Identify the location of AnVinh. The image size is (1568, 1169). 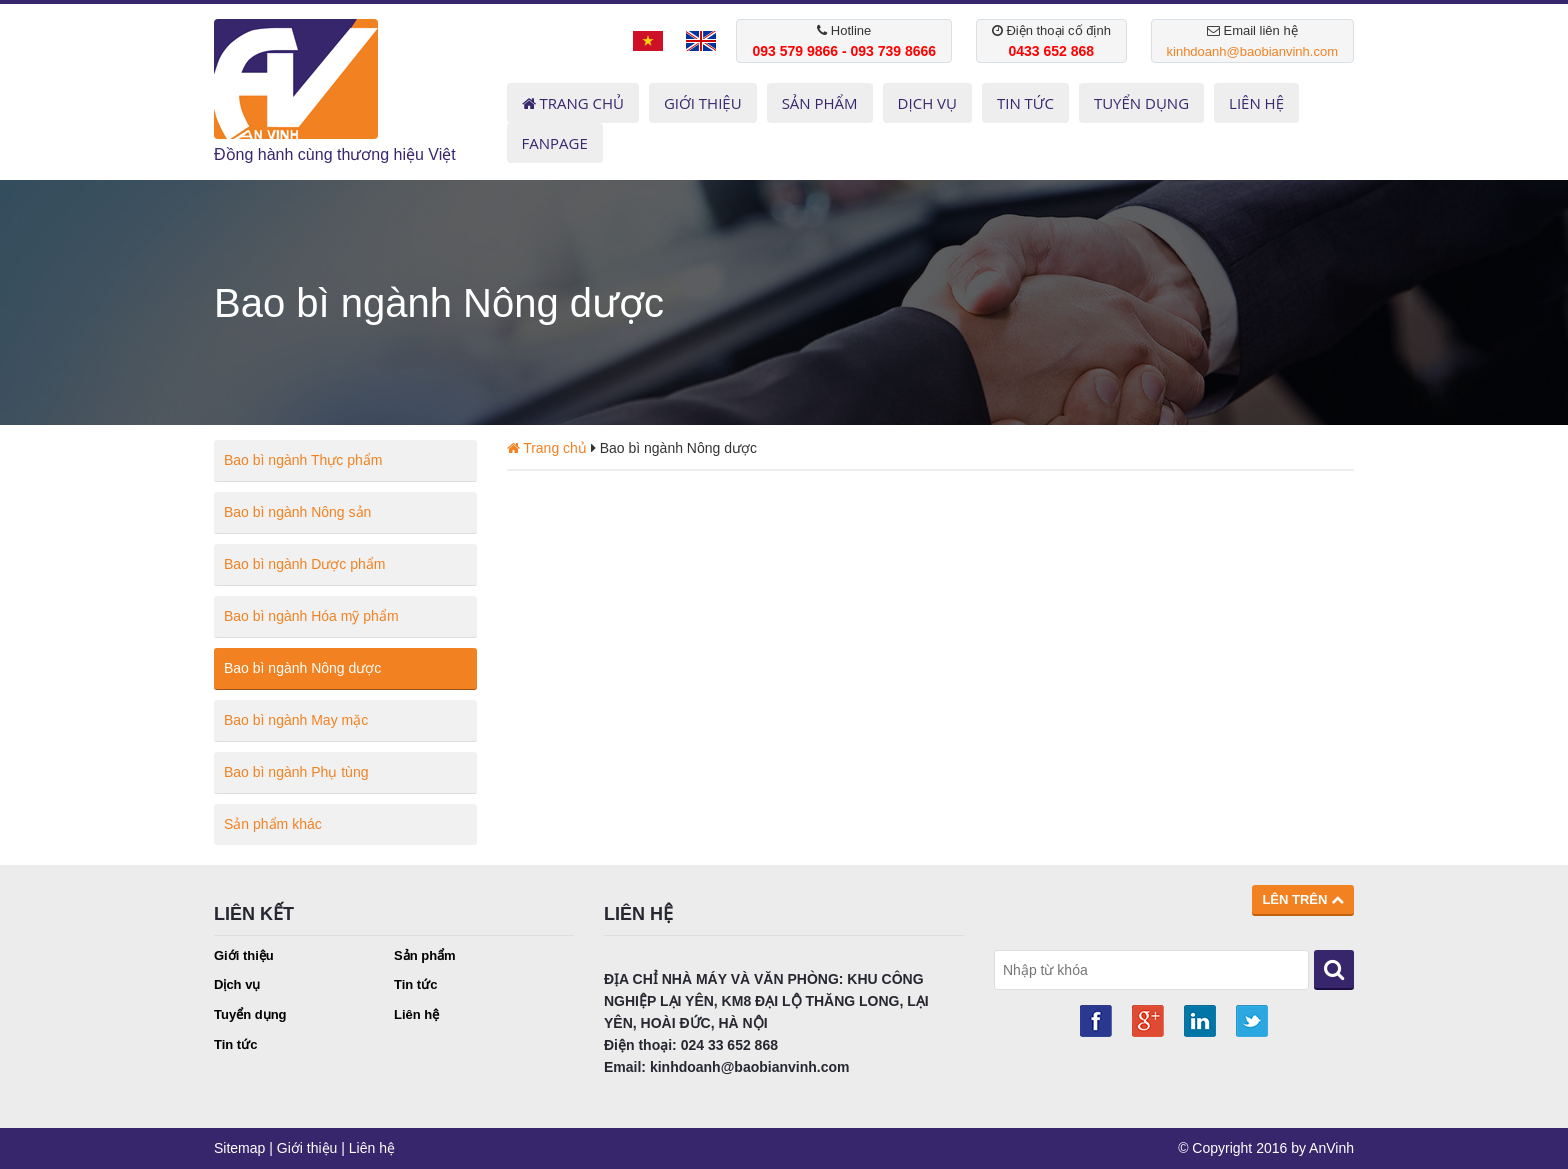
(1331, 1148).